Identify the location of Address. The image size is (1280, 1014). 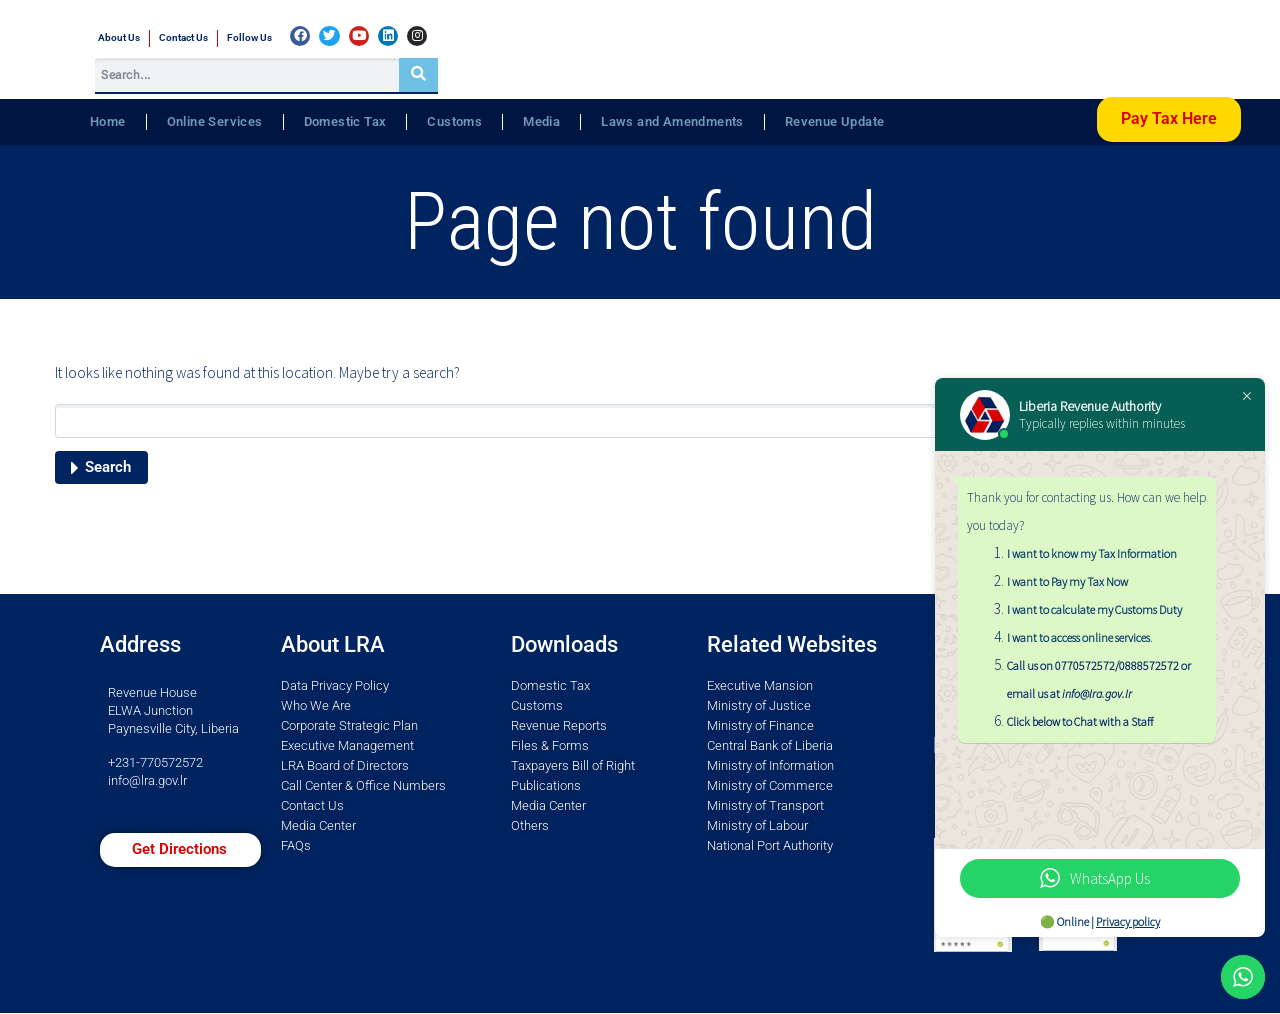
(140, 644).